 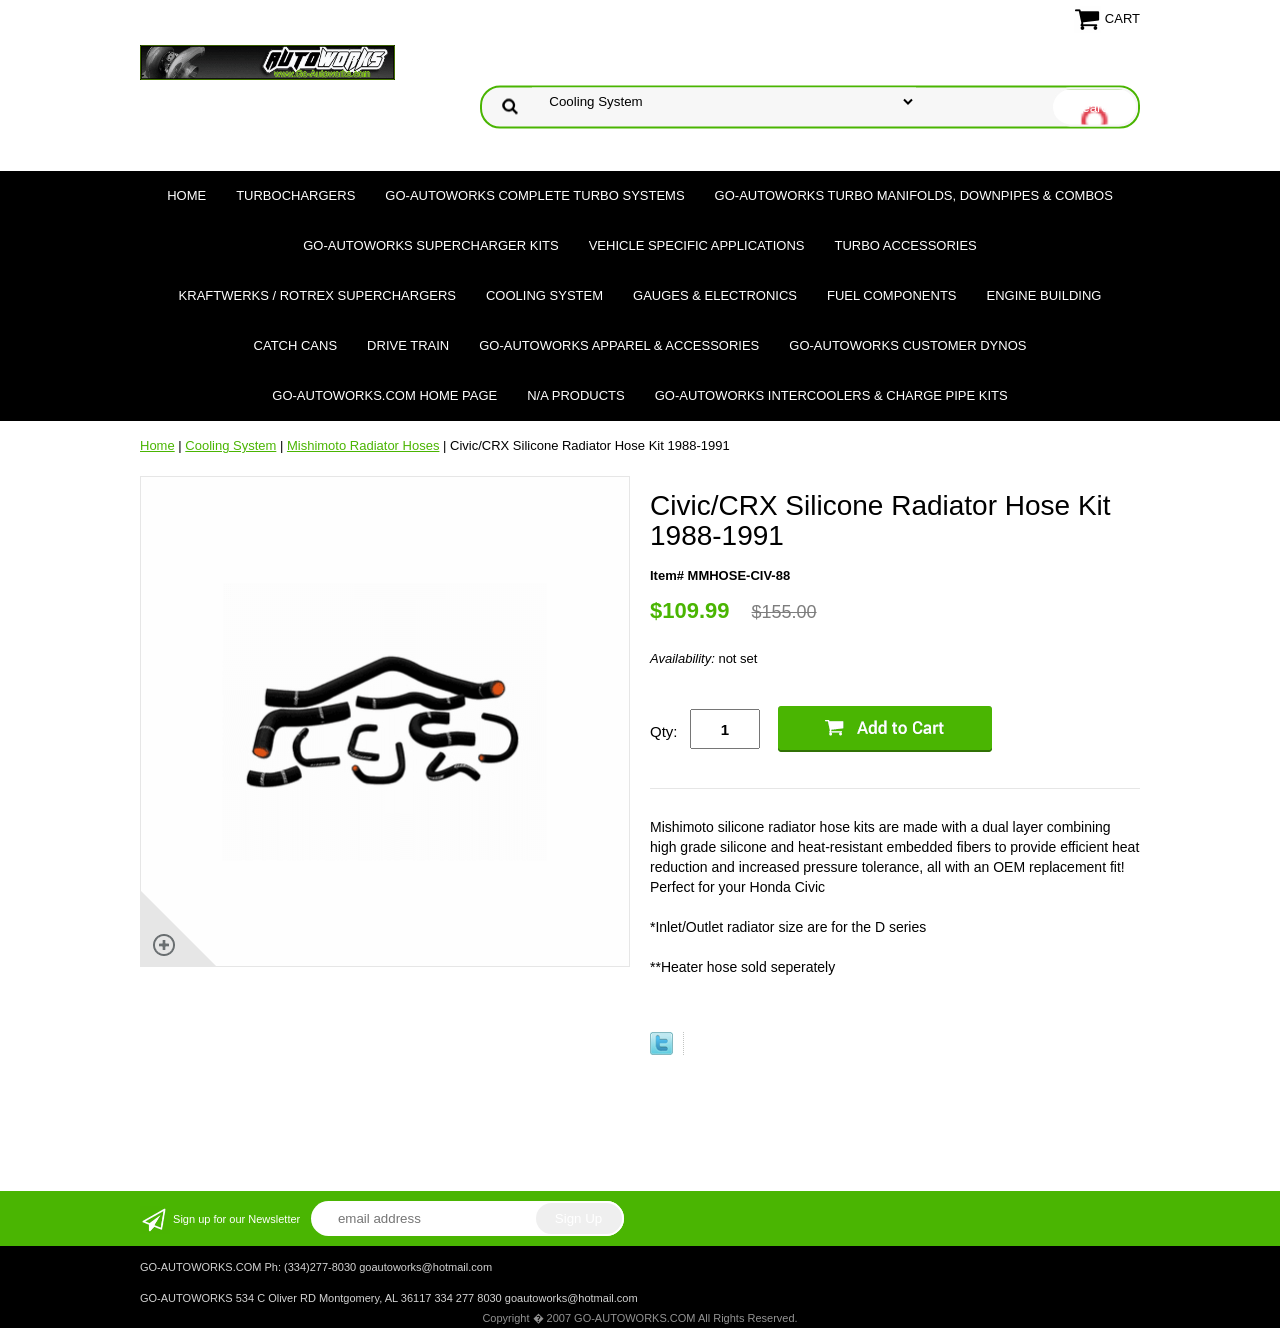 What do you see at coordinates (384, 395) in the screenshot?
I see `GO-AUTOWORKS.COM HOME PAGE` at bounding box center [384, 395].